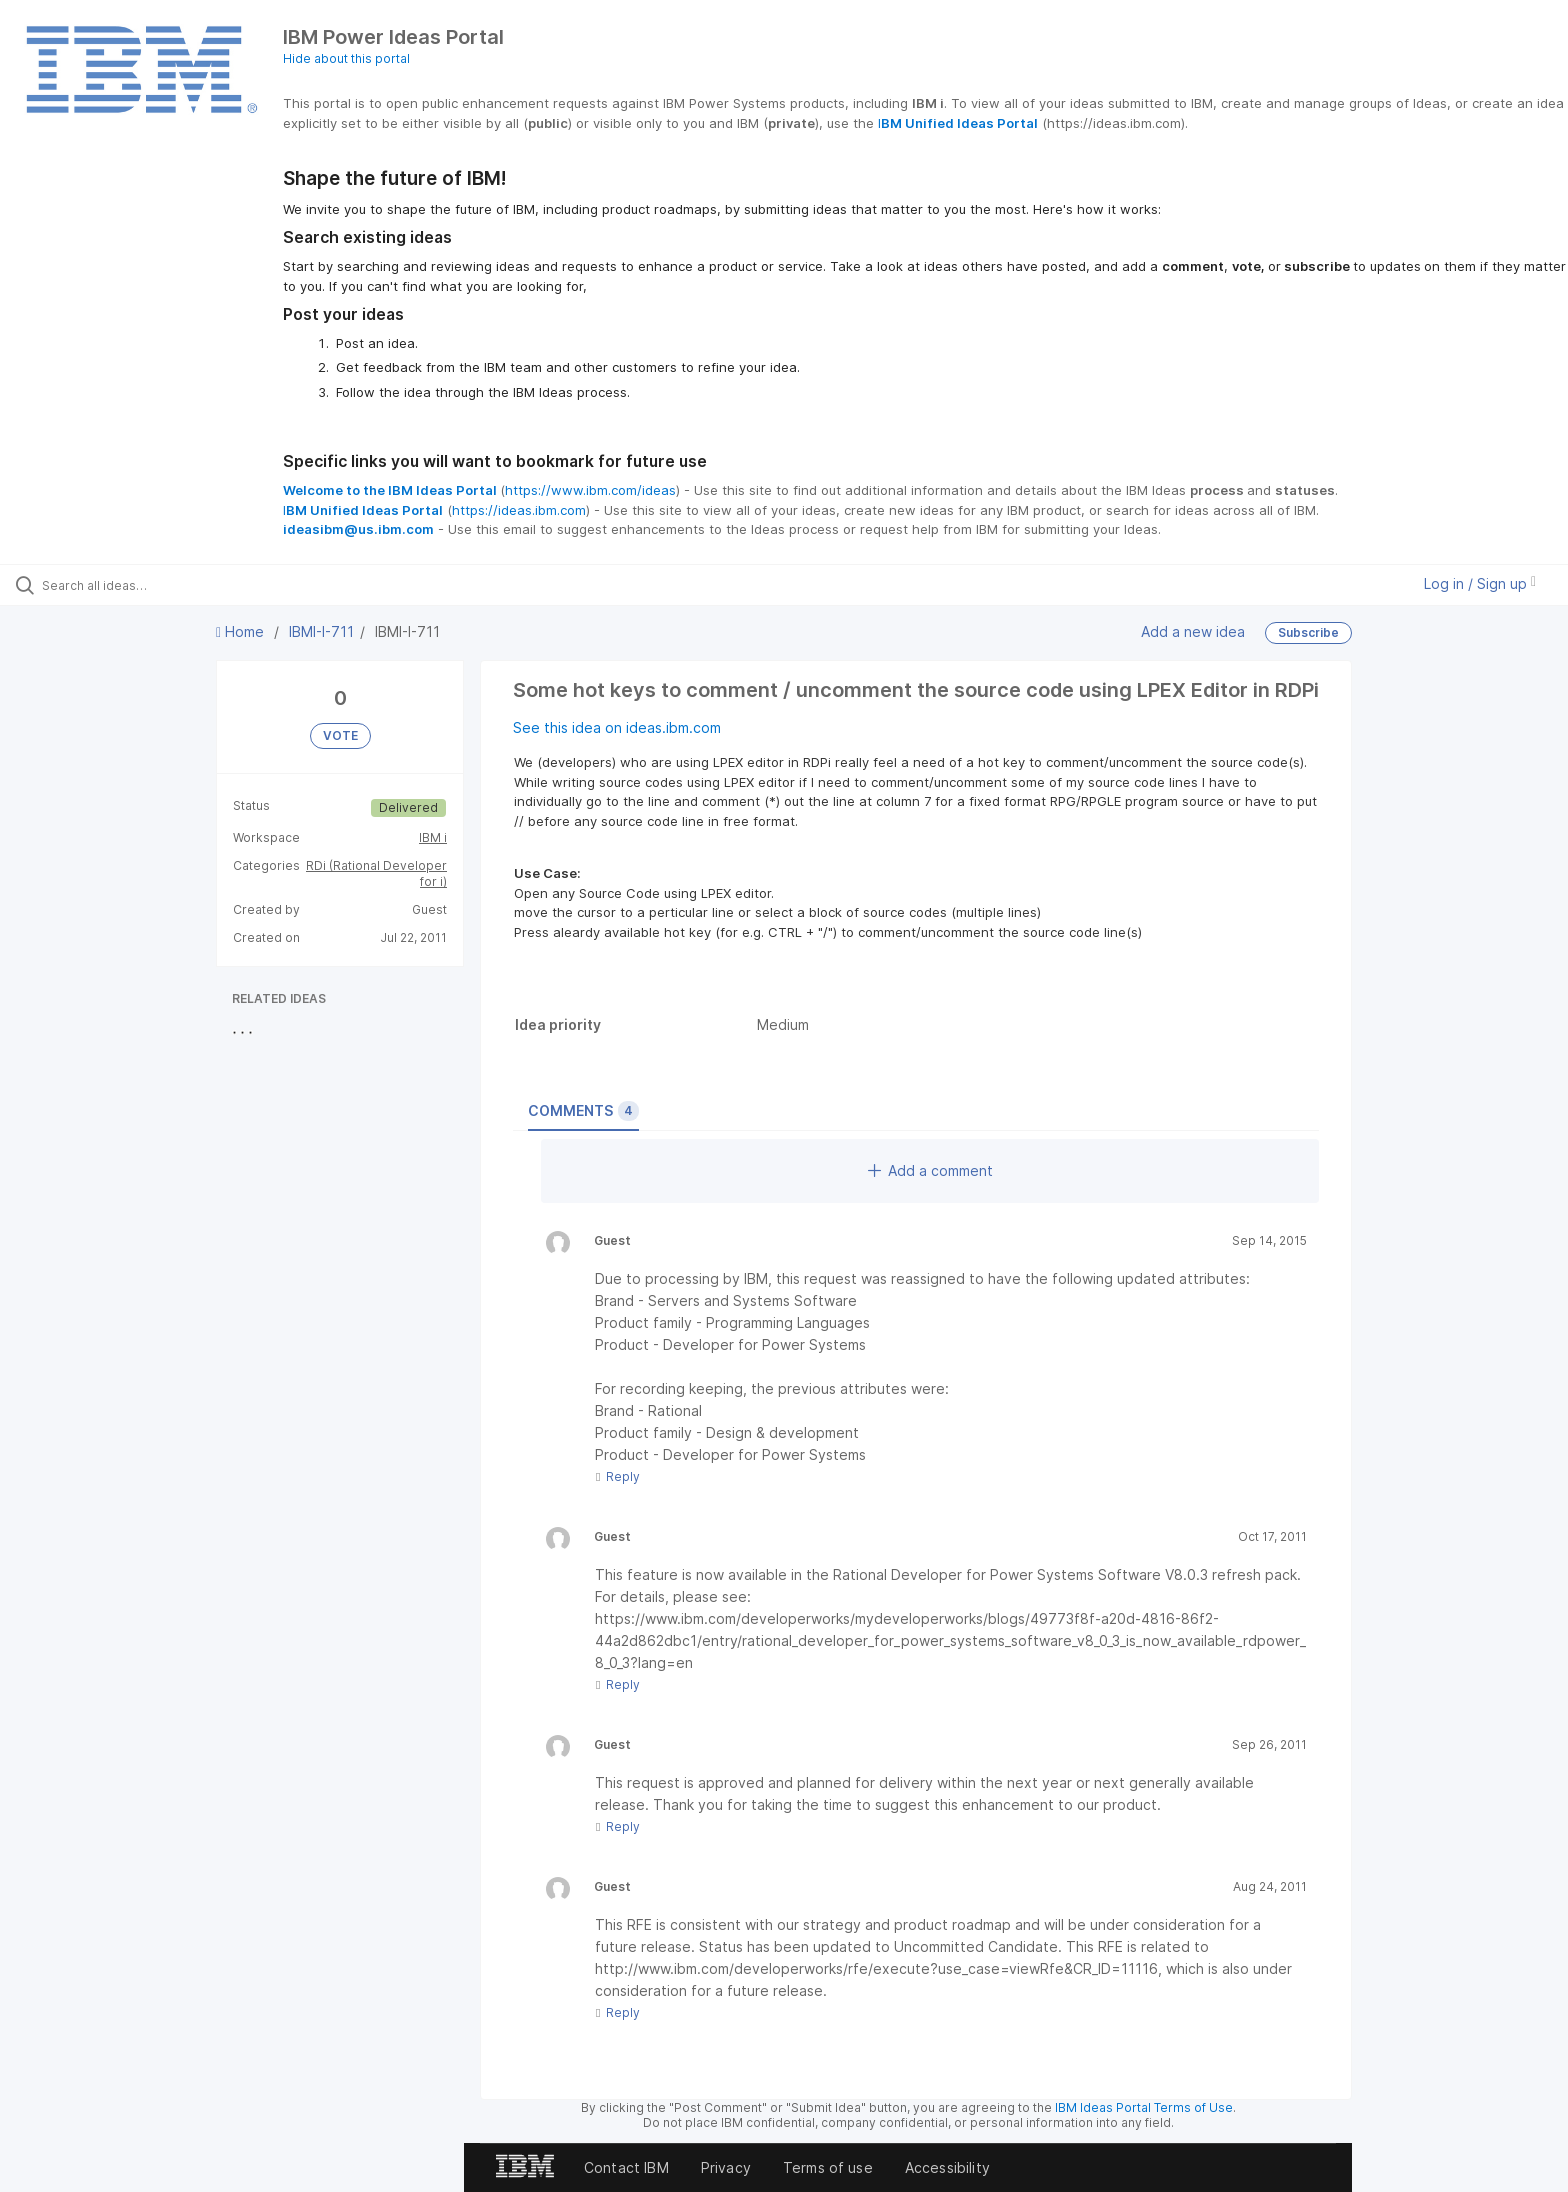 This screenshot has height=2192, width=1568. What do you see at coordinates (321, 631) in the screenshot?
I see `IBMI-I-711` at bounding box center [321, 631].